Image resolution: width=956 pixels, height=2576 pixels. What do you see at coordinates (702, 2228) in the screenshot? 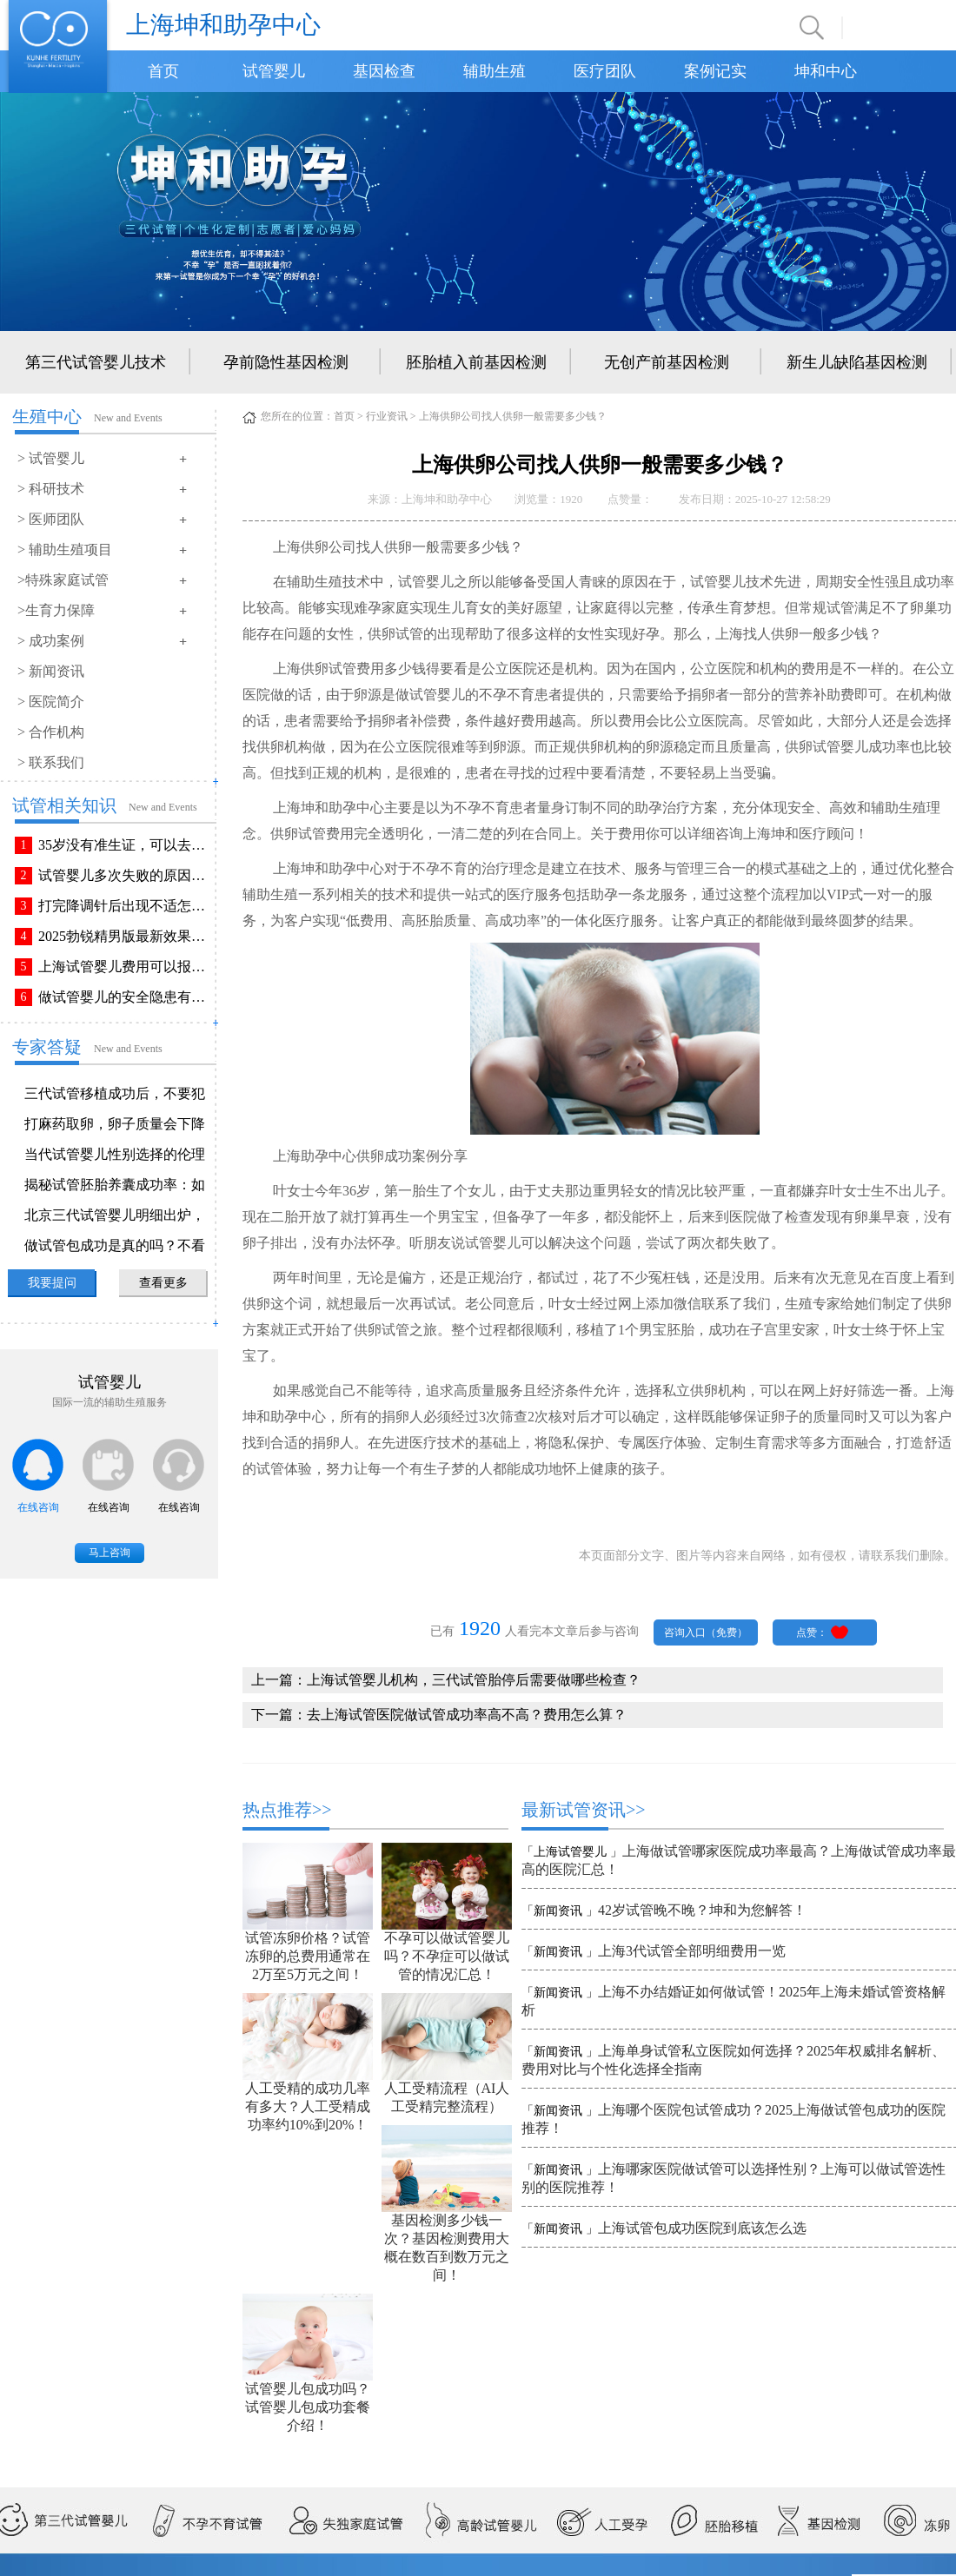
I see `上海试管包成功医院到底该怎么选` at bounding box center [702, 2228].